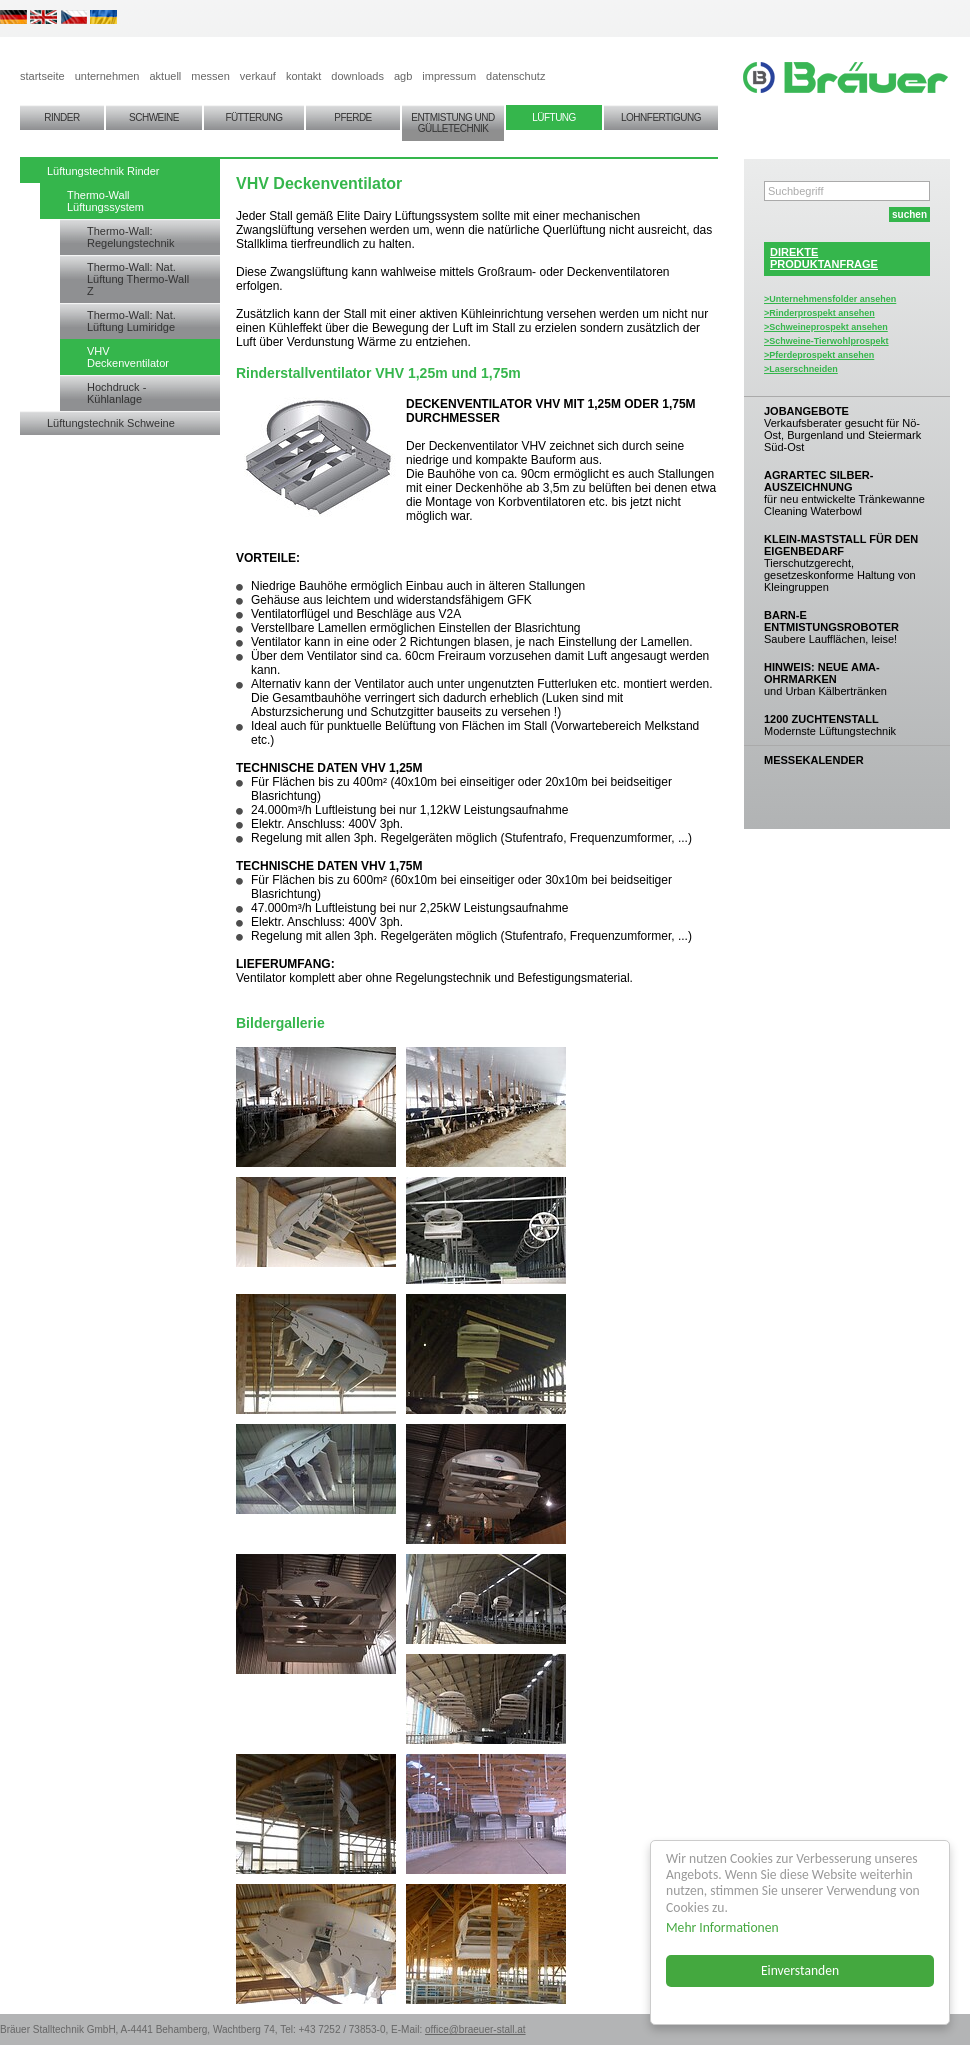  I want to click on verkauf, so click(258, 76).